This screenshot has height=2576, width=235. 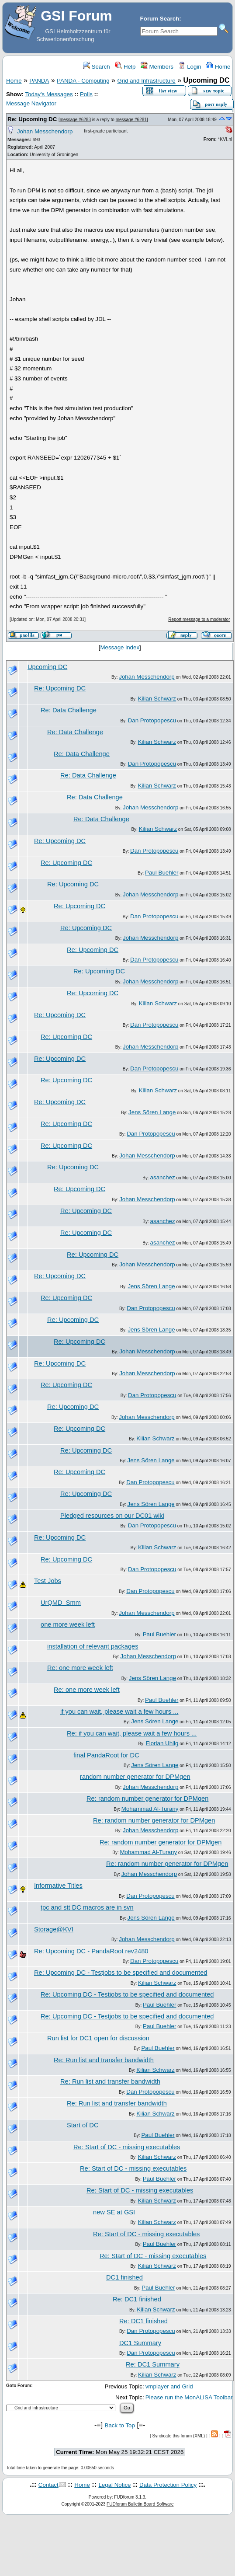 What do you see at coordinates (140, 2342) in the screenshot?
I see `DC1 Summary` at bounding box center [140, 2342].